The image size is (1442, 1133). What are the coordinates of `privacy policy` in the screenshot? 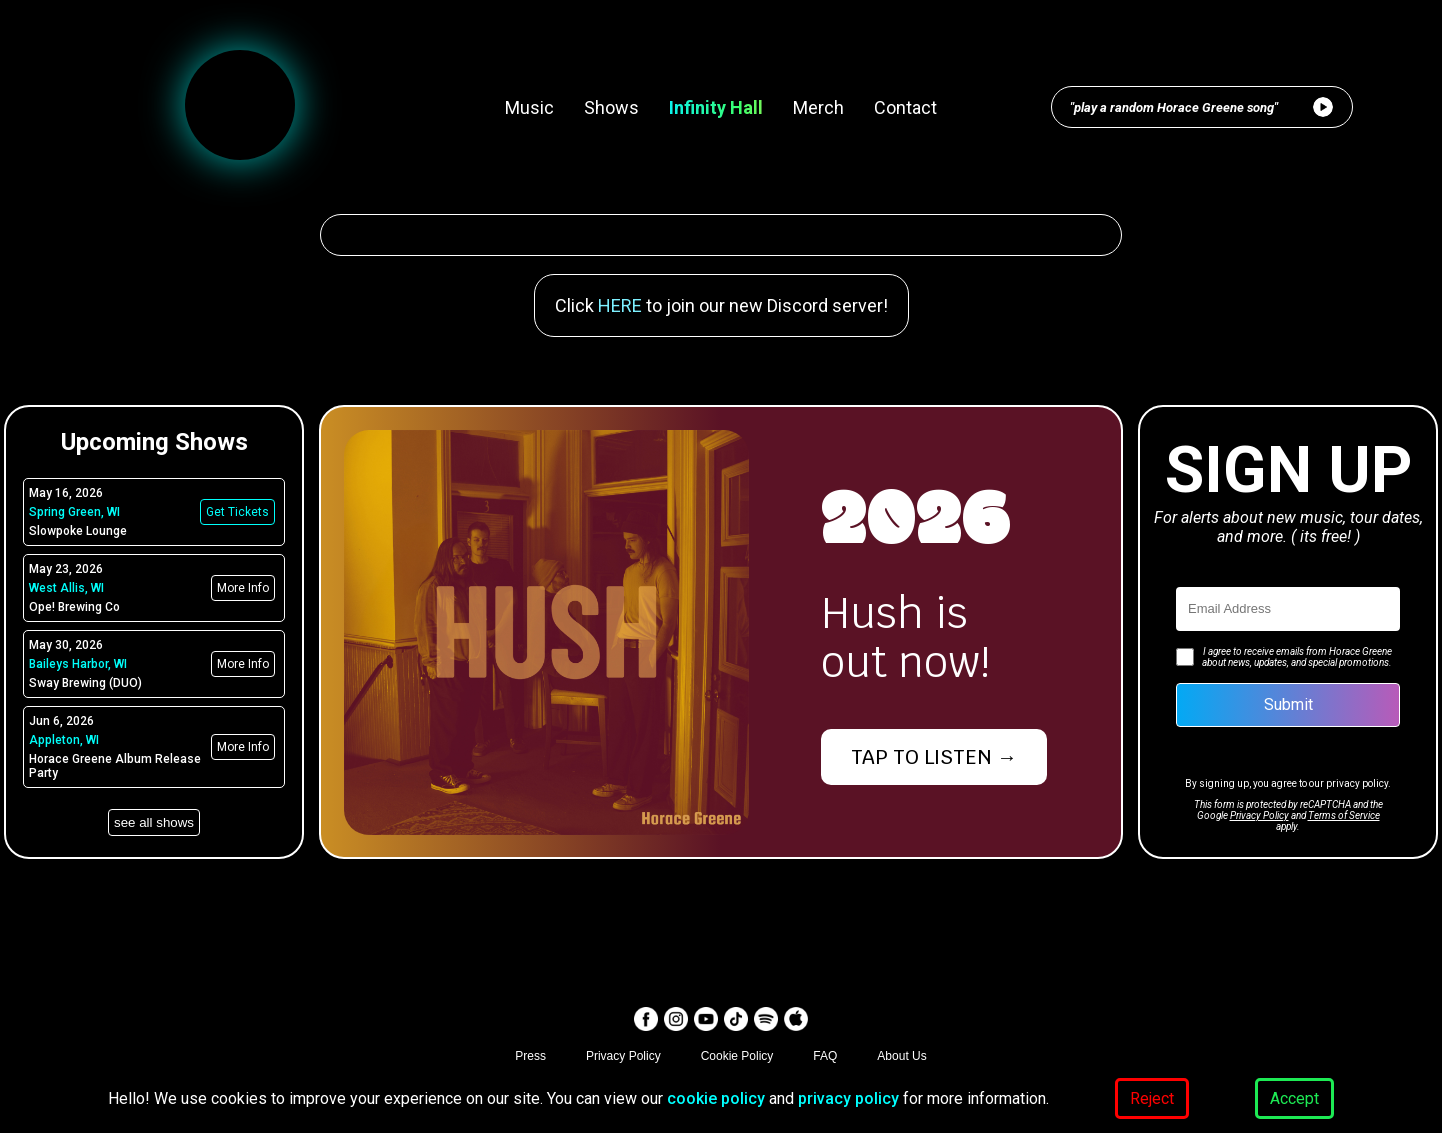 It's located at (850, 1098).